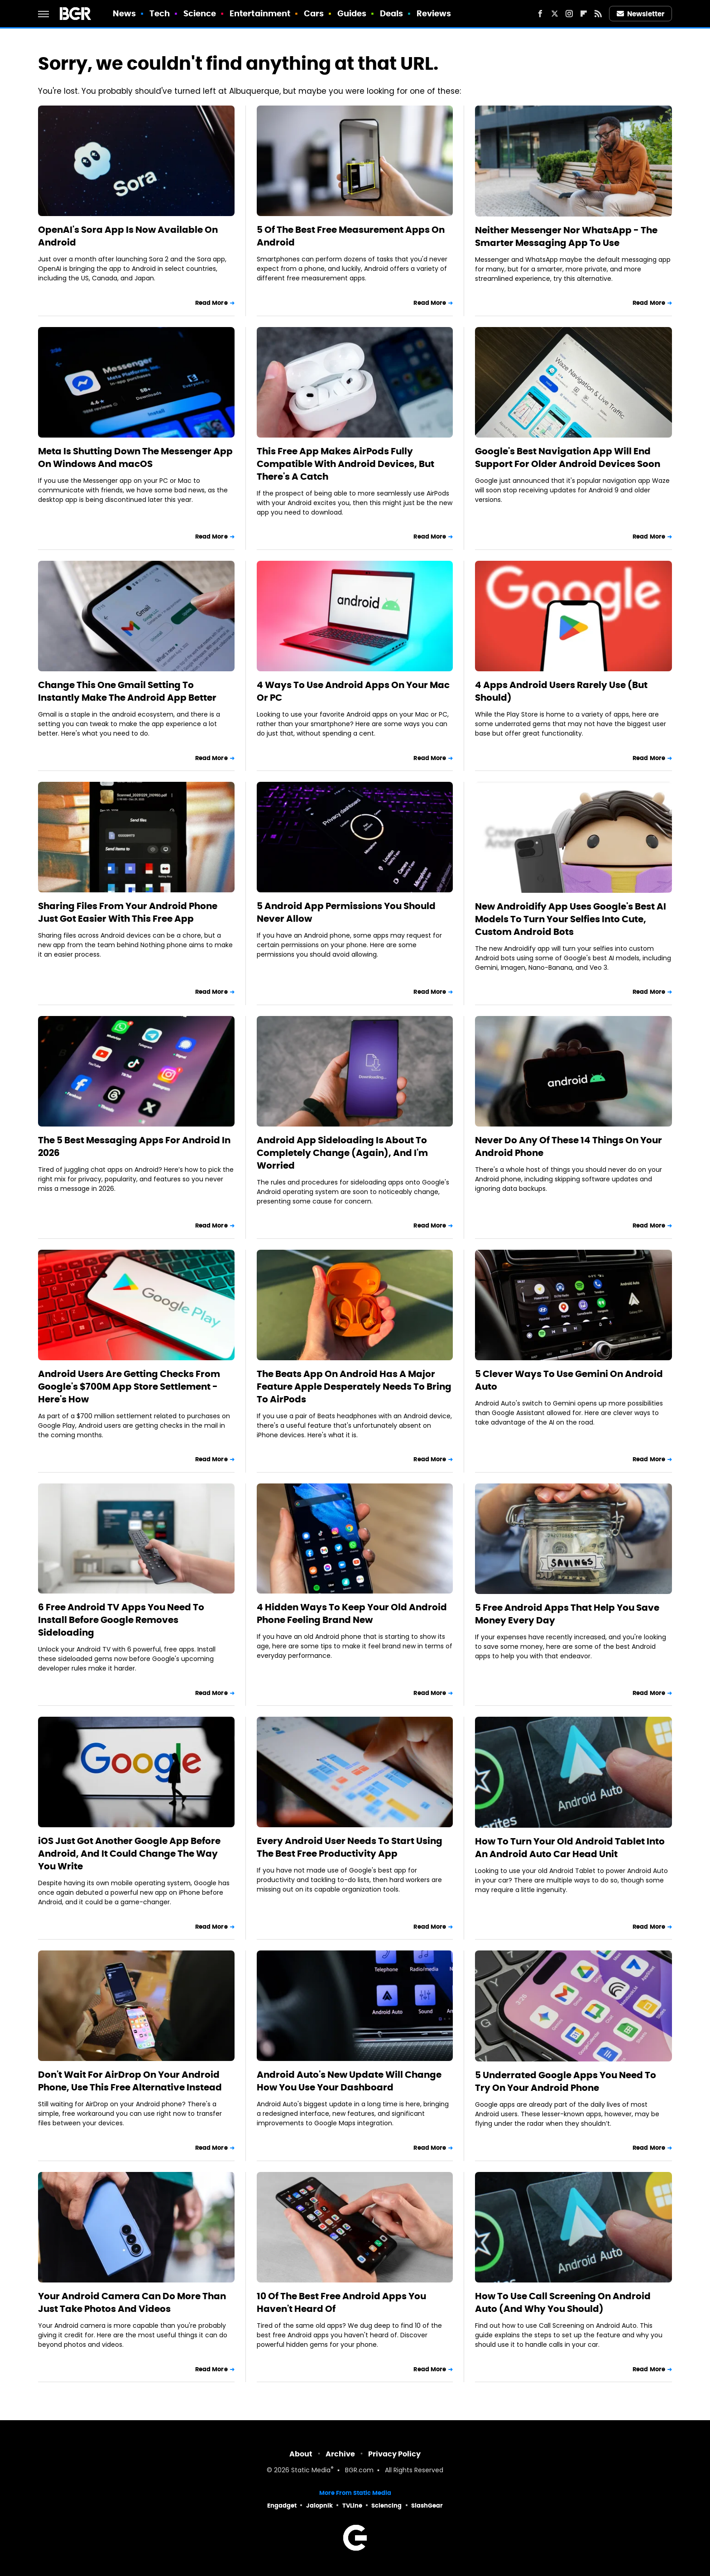 This screenshot has width=710, height=2576. Describe the element at coordinates (568, 1146) in the screenshot. I see `Never Do Any Of These 14 Things On Your Android Phone` at that location.